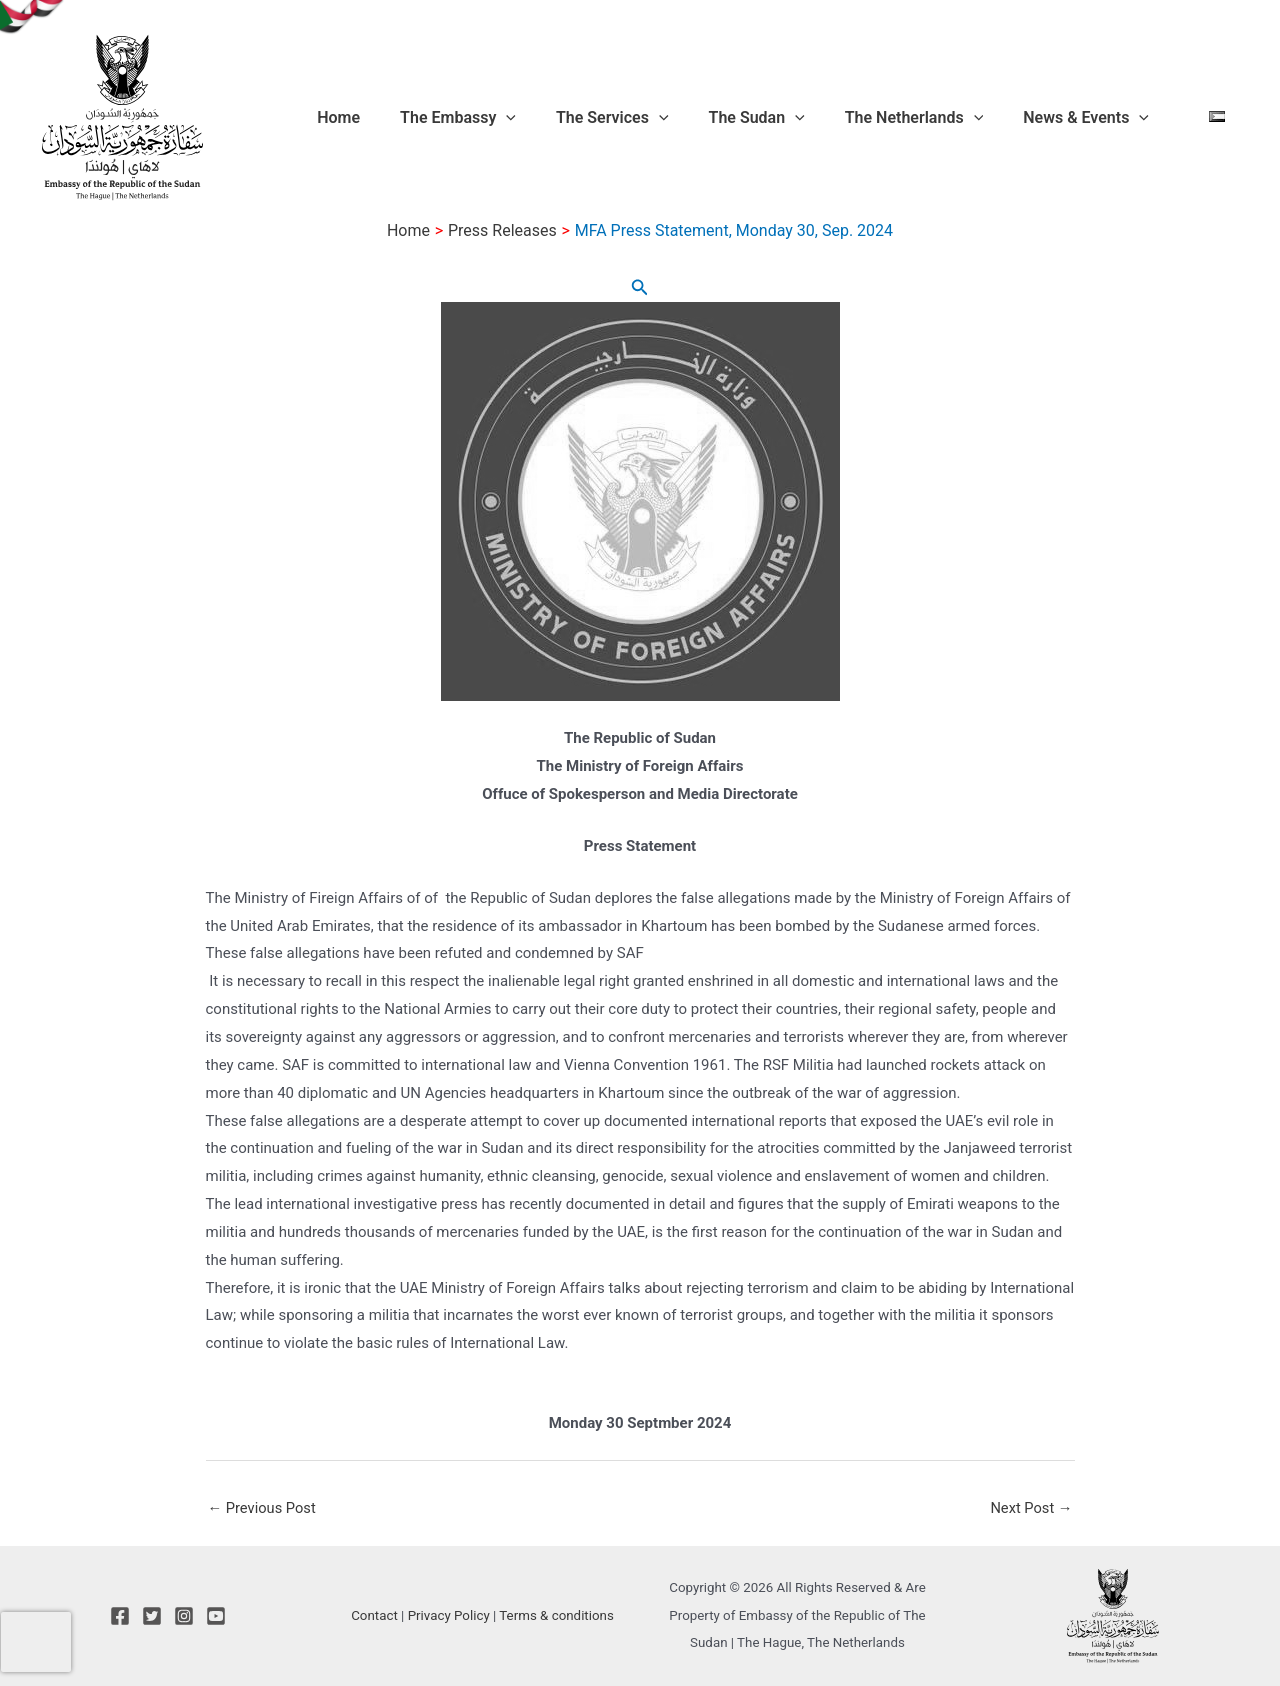 The width and height of the screenshot is (1280, 1686). Describe the element at coordinates (216, 1616) in the screenshot. I see `[YouTube]` at that location.